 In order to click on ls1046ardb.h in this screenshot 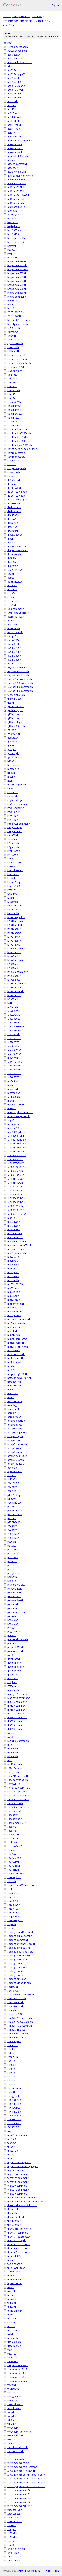, I will do `click(14, 968)`.